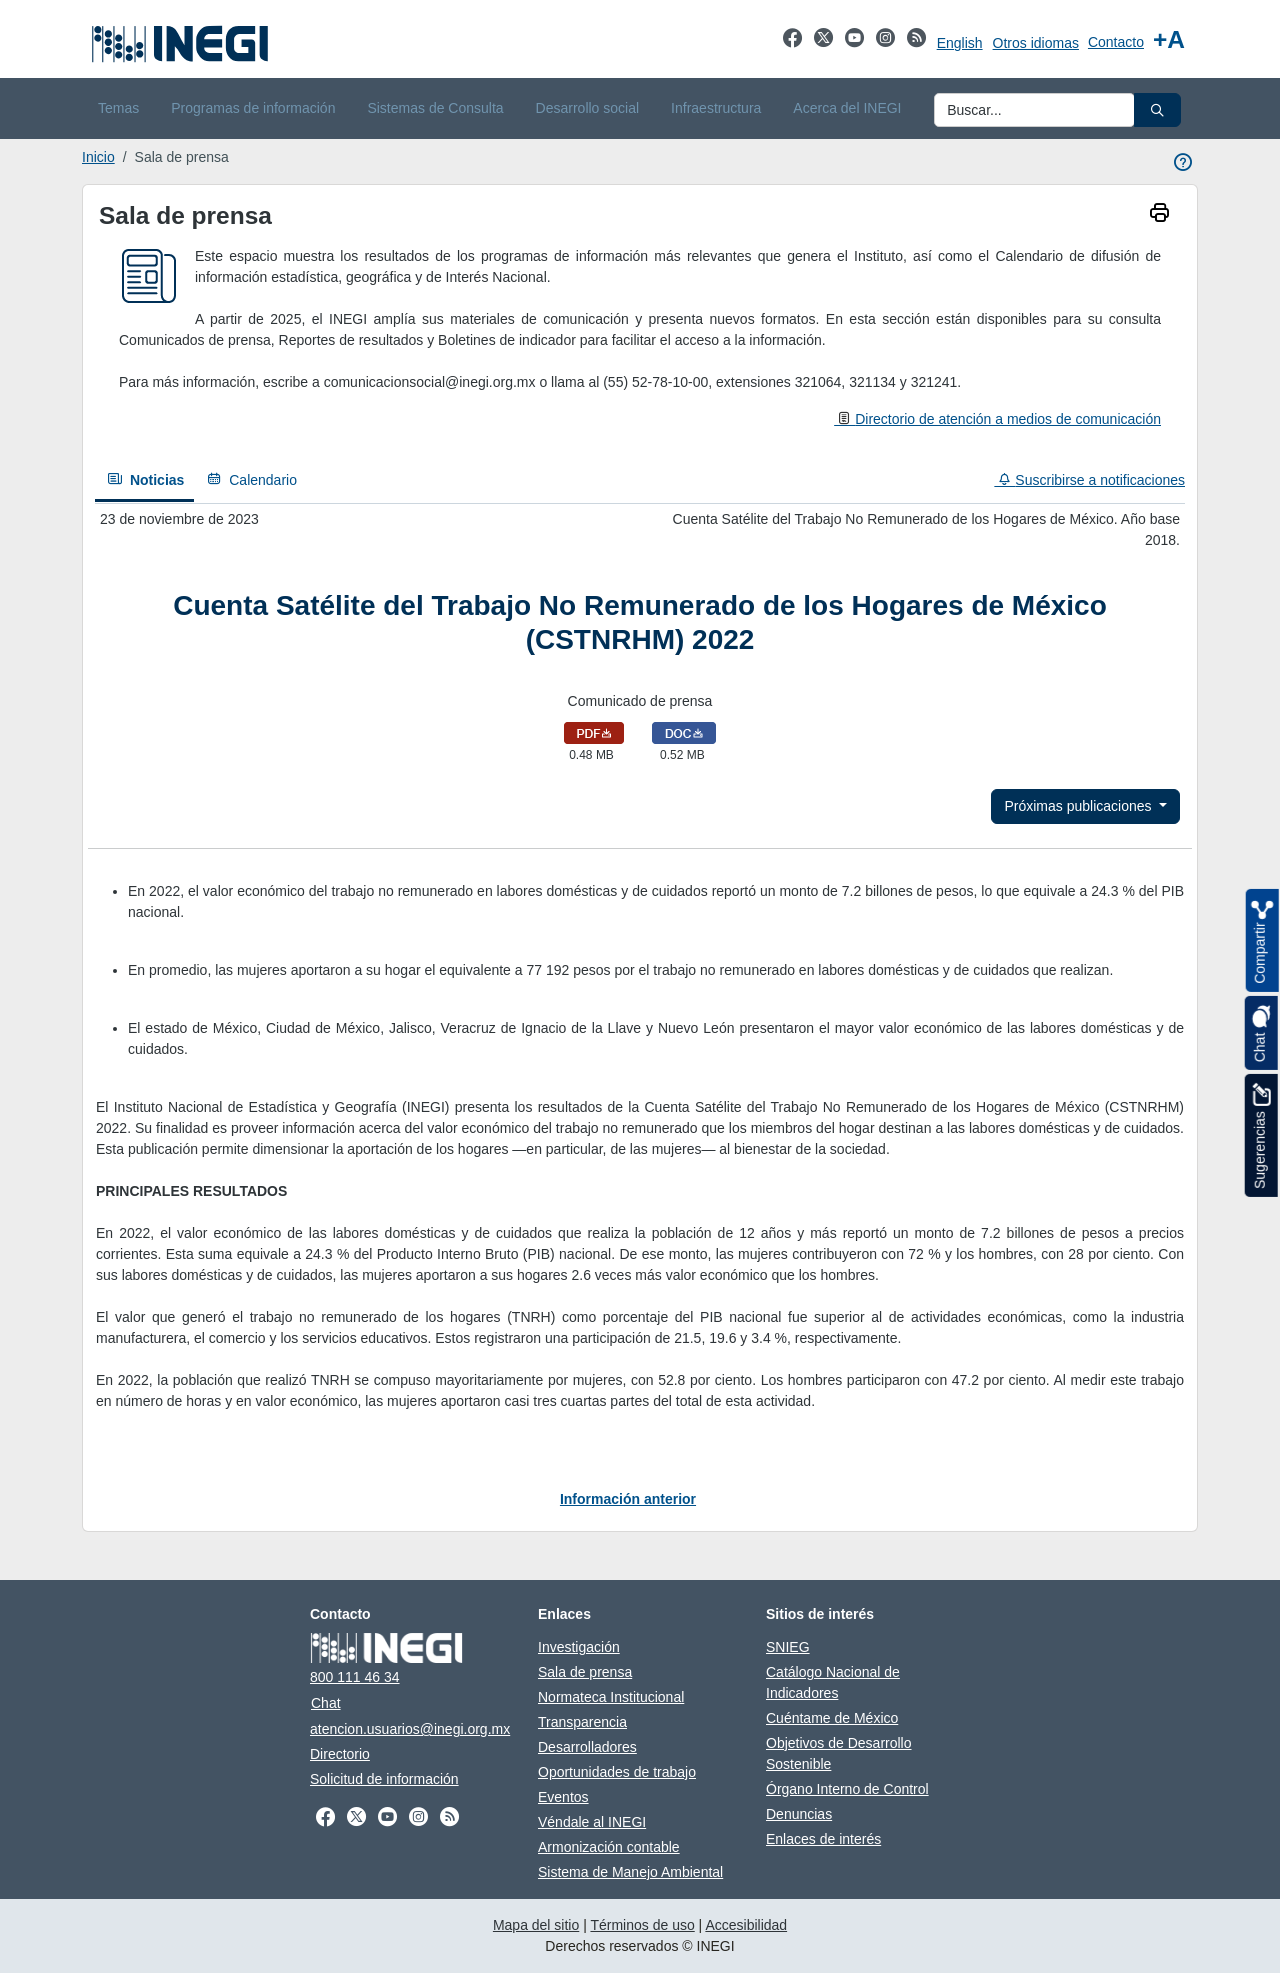  I want to click on Sistema de Manejo Ambiental, so click(630, 1872).